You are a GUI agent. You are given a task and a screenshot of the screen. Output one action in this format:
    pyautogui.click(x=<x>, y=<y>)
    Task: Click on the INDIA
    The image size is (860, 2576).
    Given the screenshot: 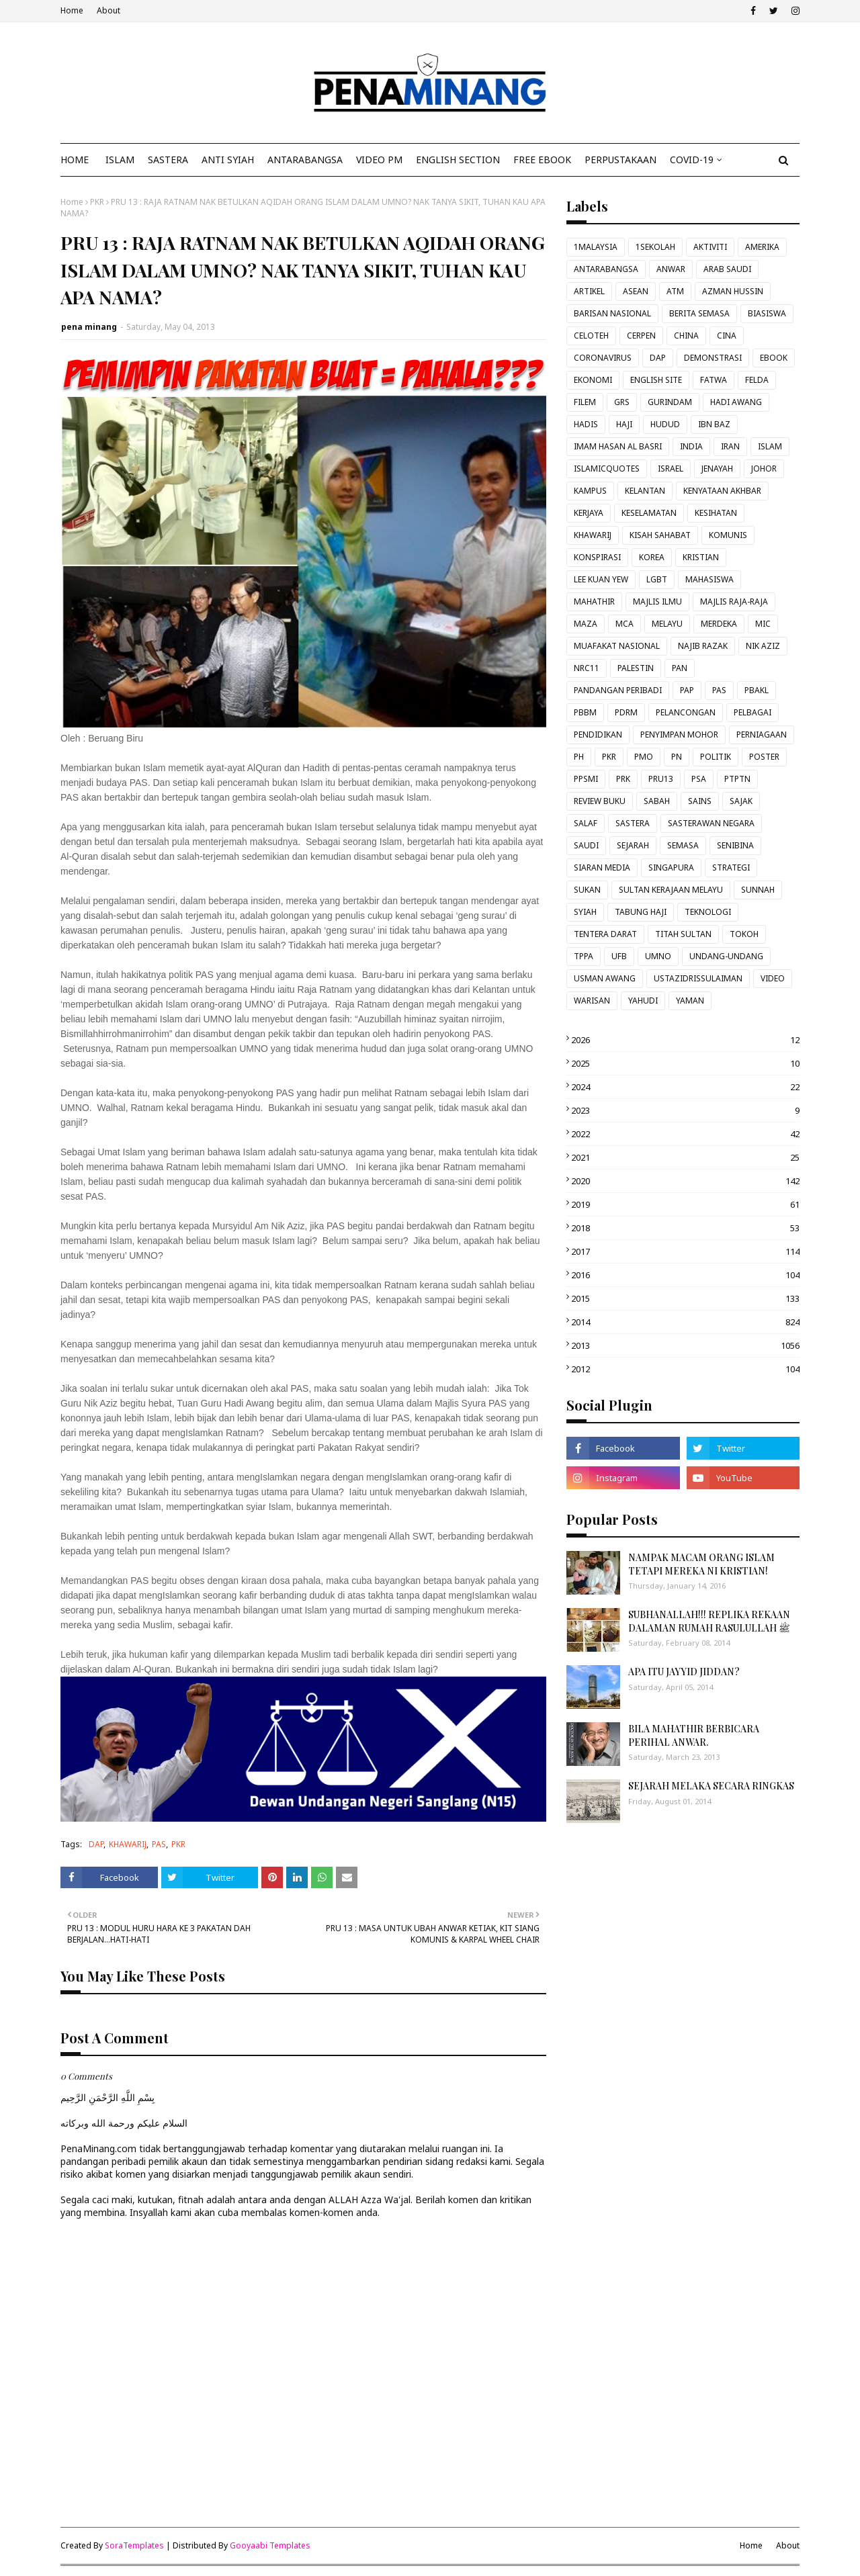 What is the action you would take?
    pyautogui.click(x=691, y=446)
    